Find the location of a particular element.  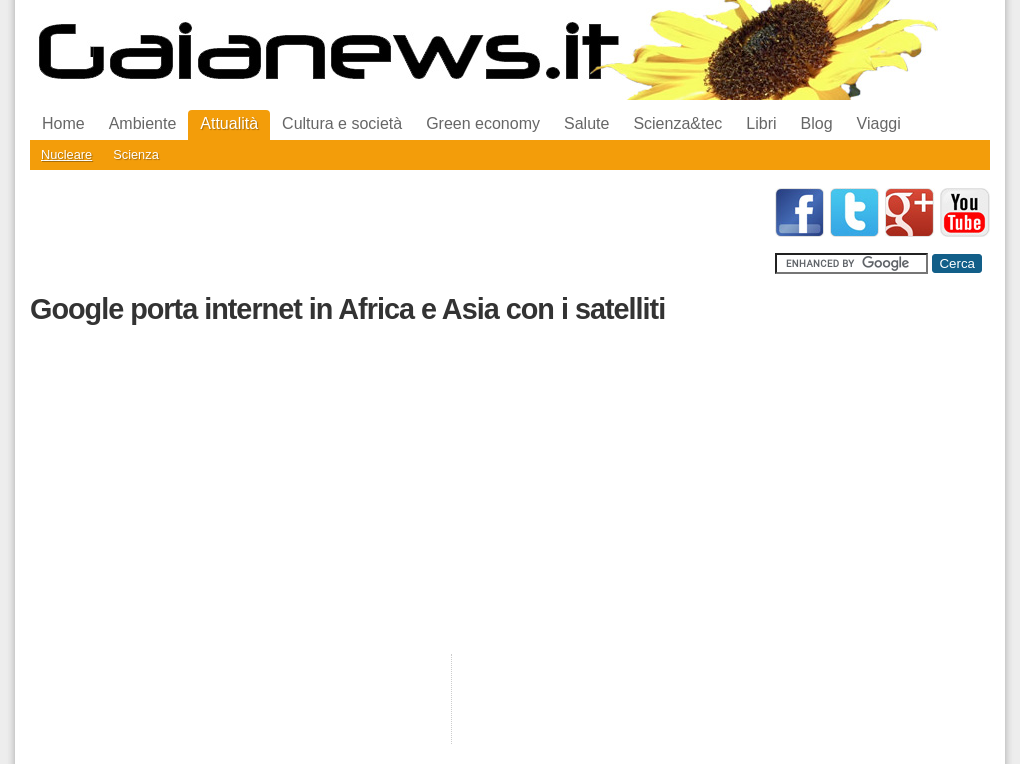

[Advertisement] is located at coordinates (394, 233).